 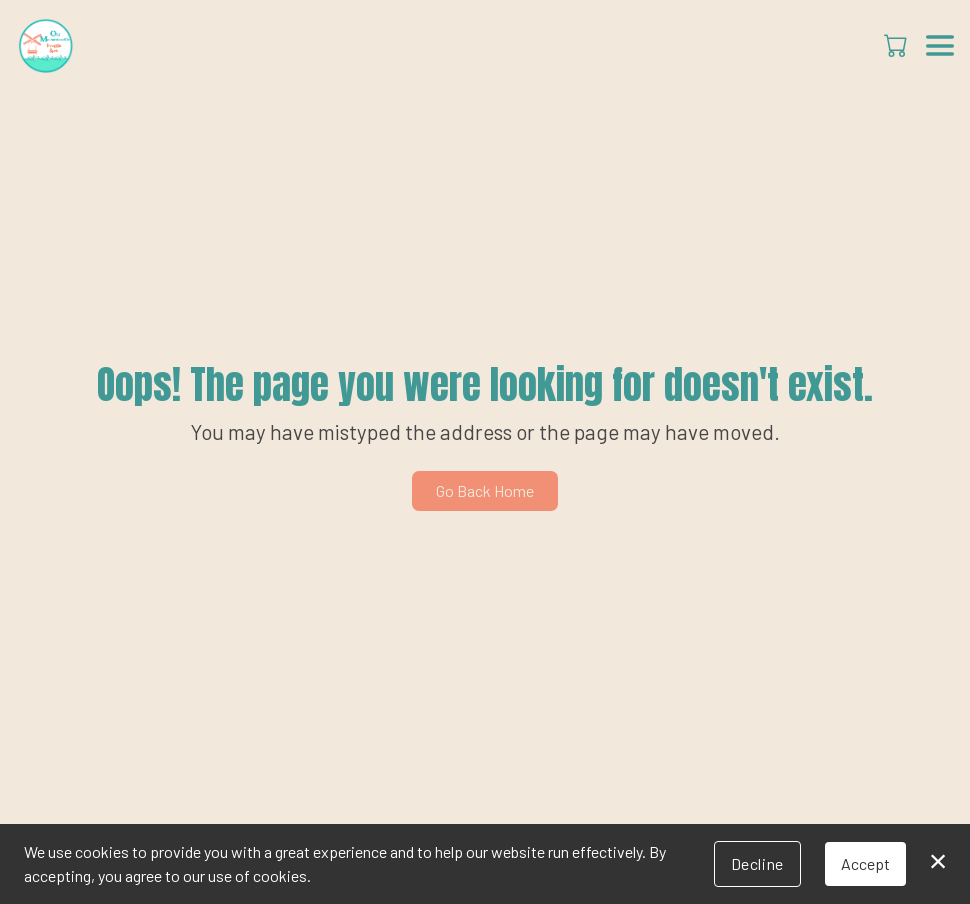 What do you see at coordinates (485, 490) in the screenshot?
I see `Go Back Home` at bounding box center [485, 490].